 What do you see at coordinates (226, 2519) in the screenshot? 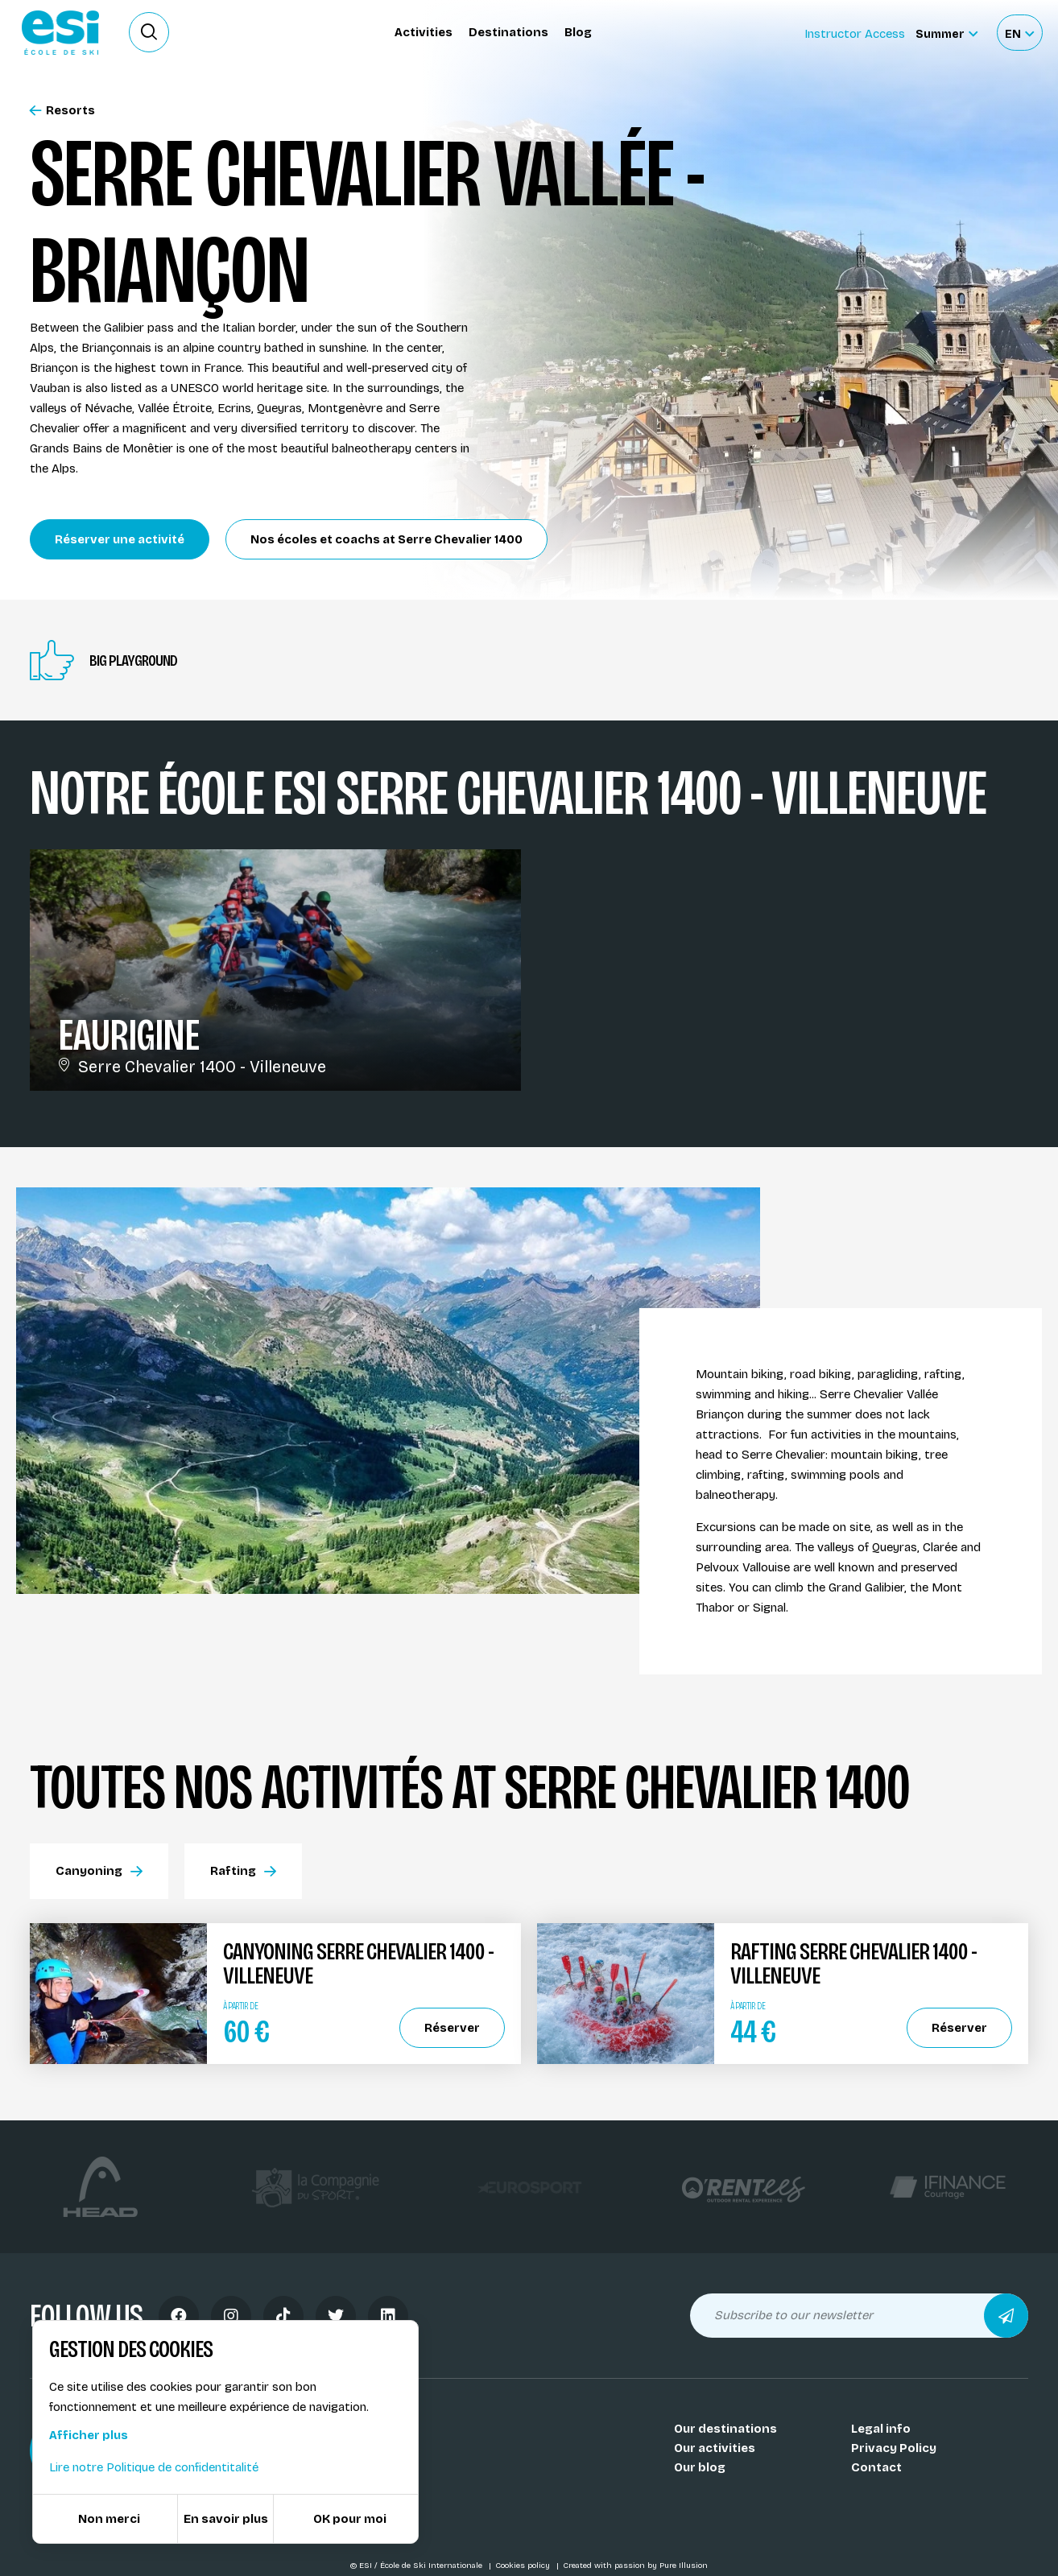
I see `En savoir plus` at bounding box center [226, 2519].